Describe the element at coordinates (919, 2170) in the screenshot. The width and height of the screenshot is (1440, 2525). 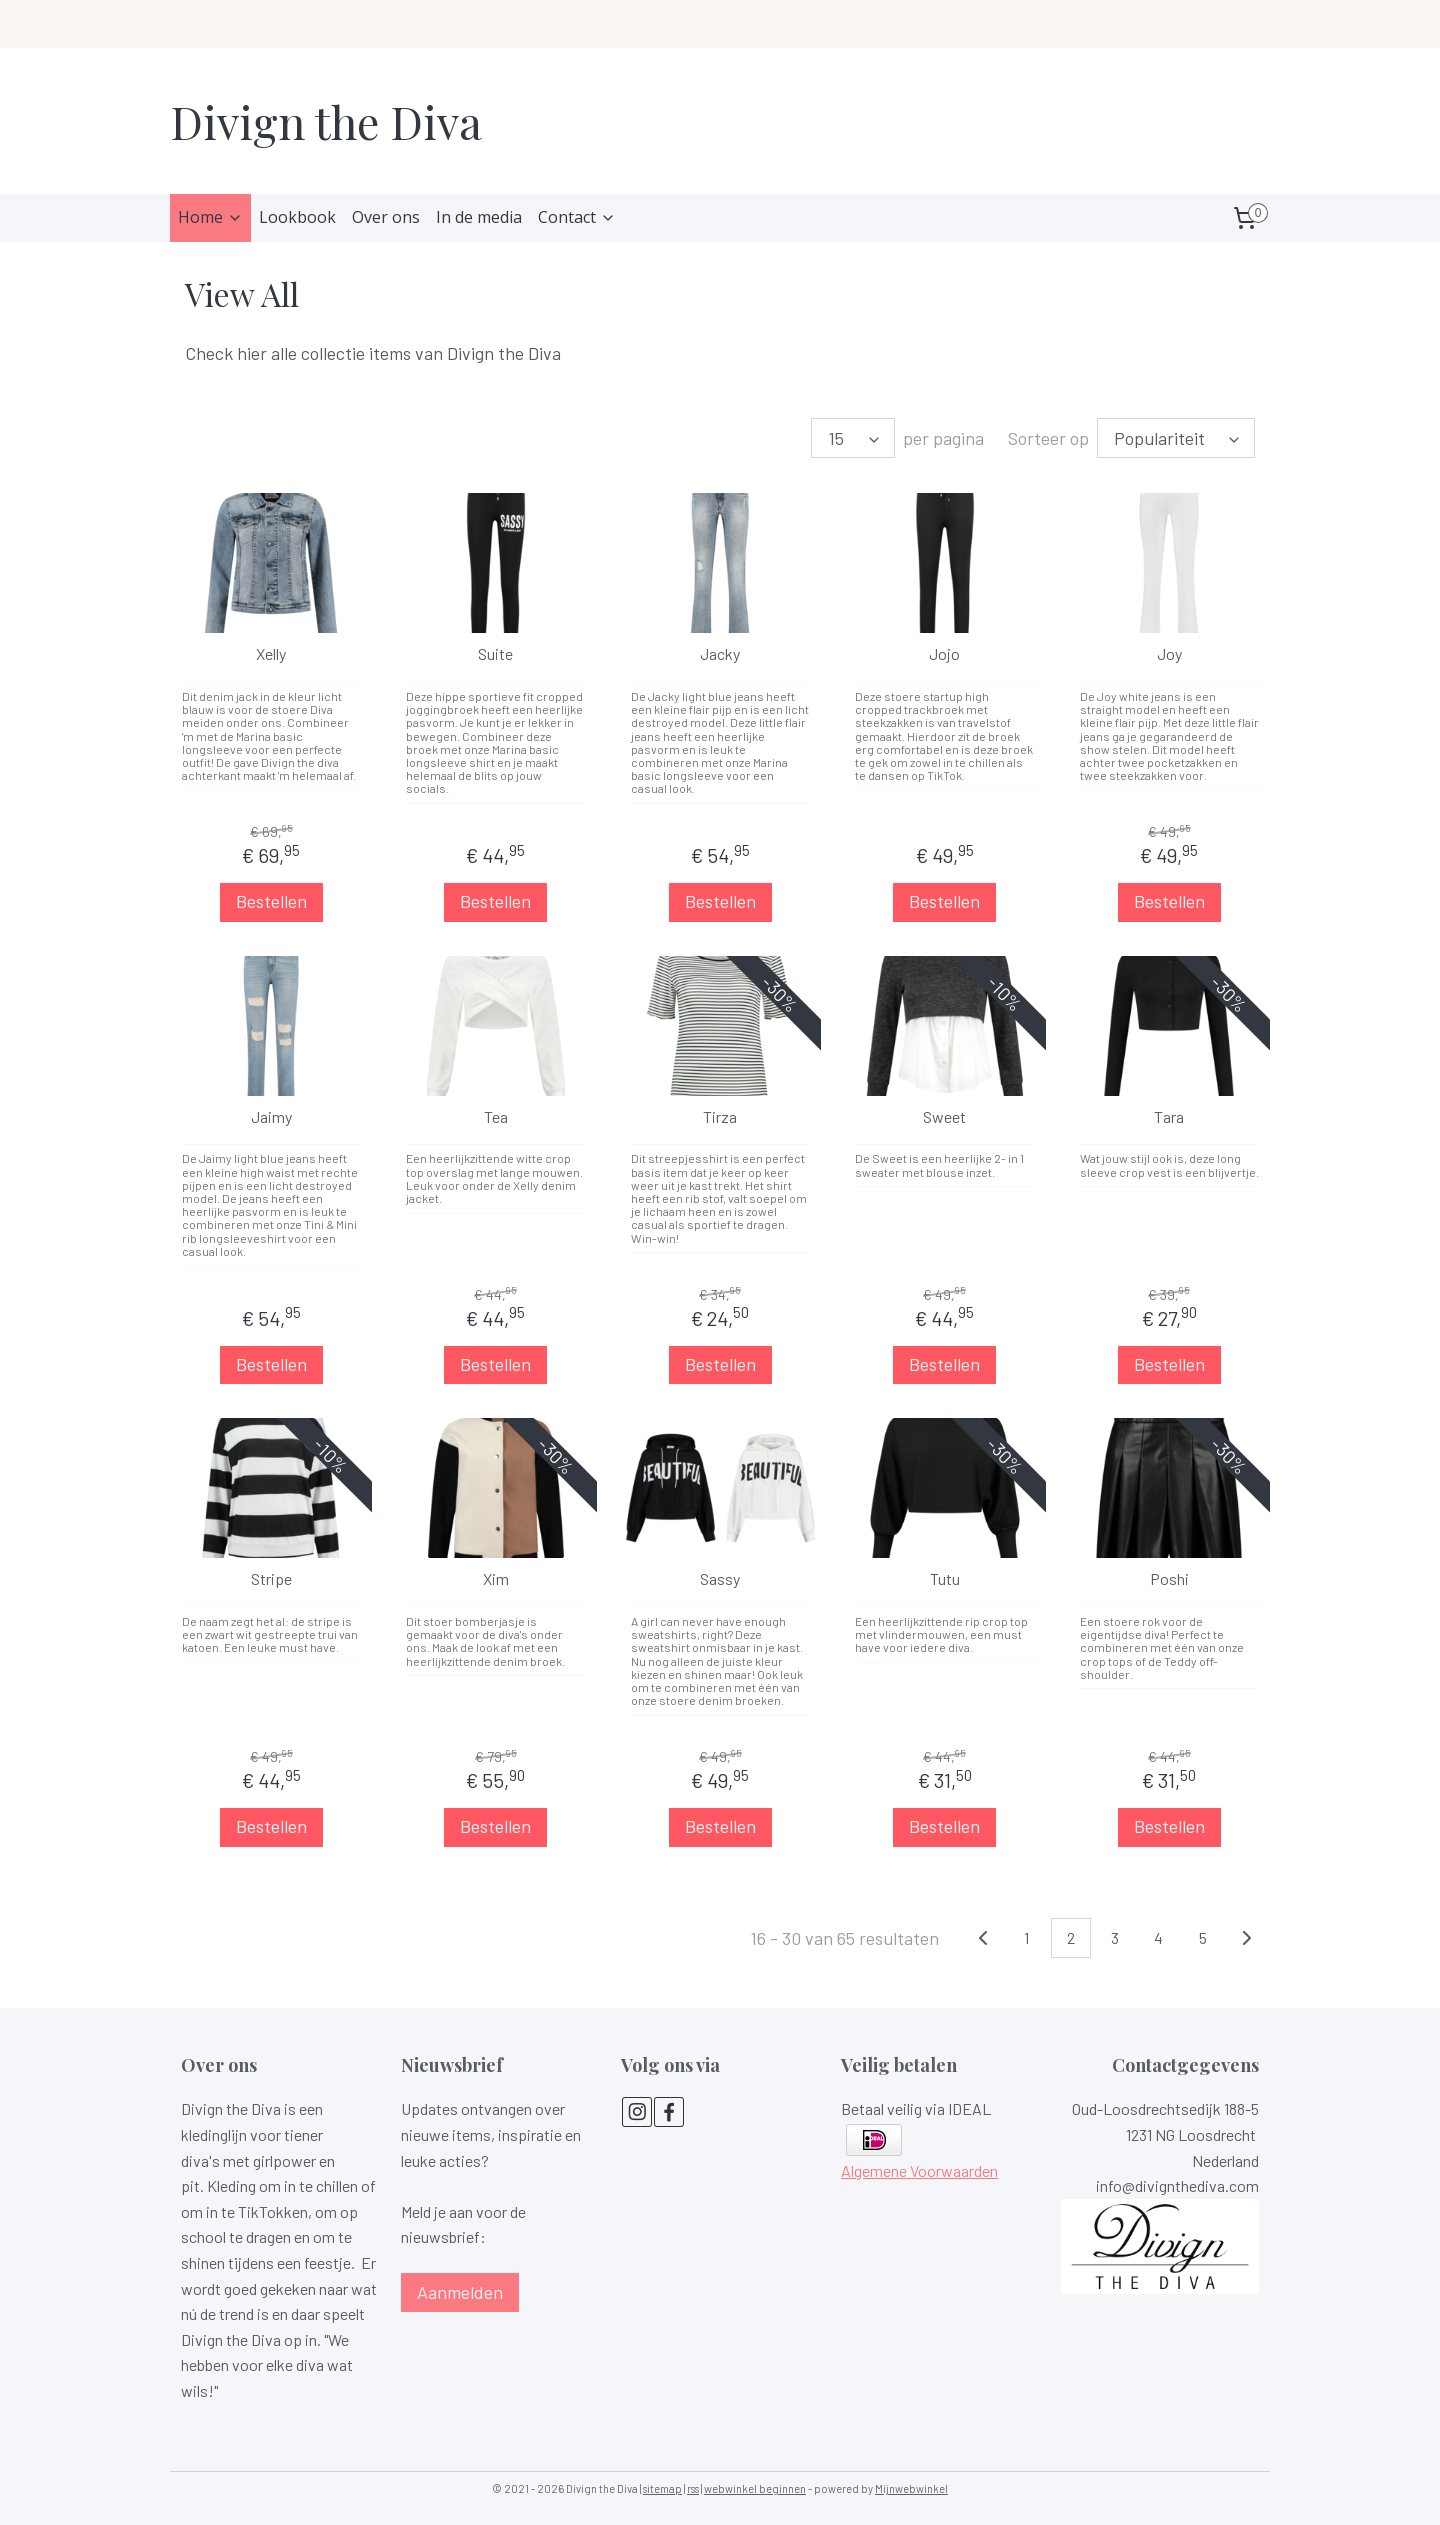
I see `Algemene Voorwaarden` at that location.